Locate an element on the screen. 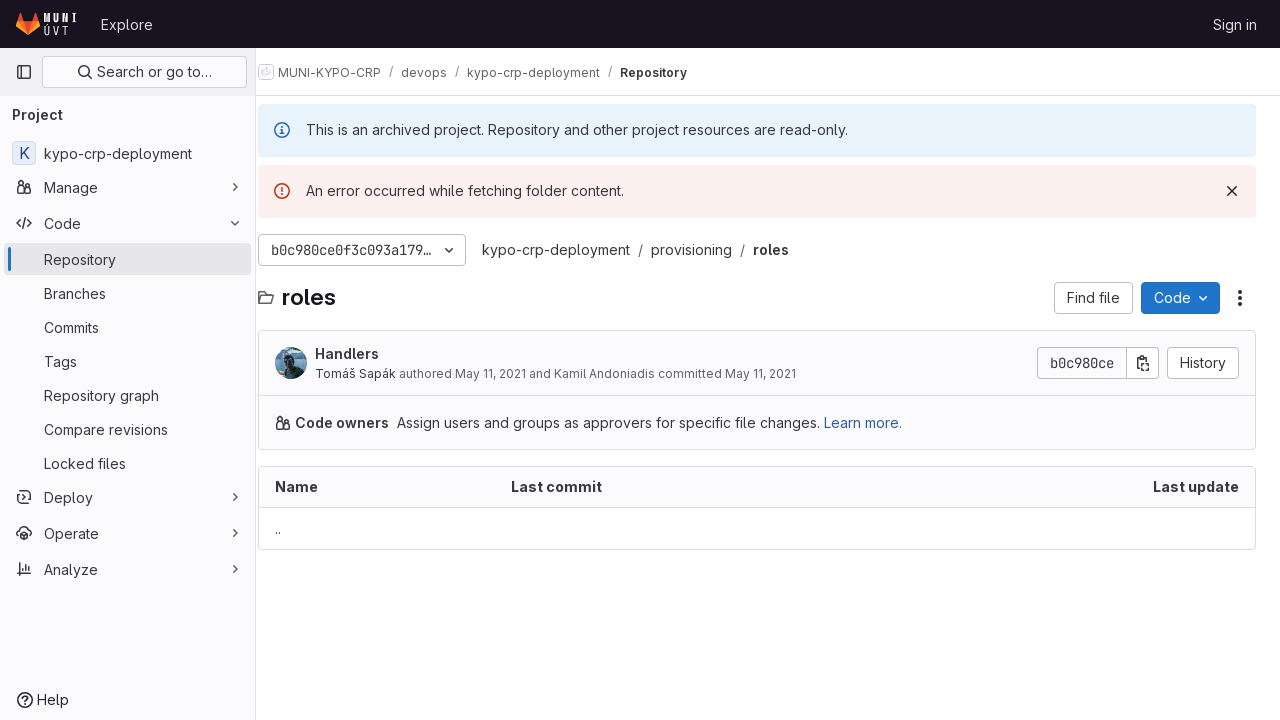 This screenshot has height=720, width=1280. Learn more. is located at coordinates (885, 422).